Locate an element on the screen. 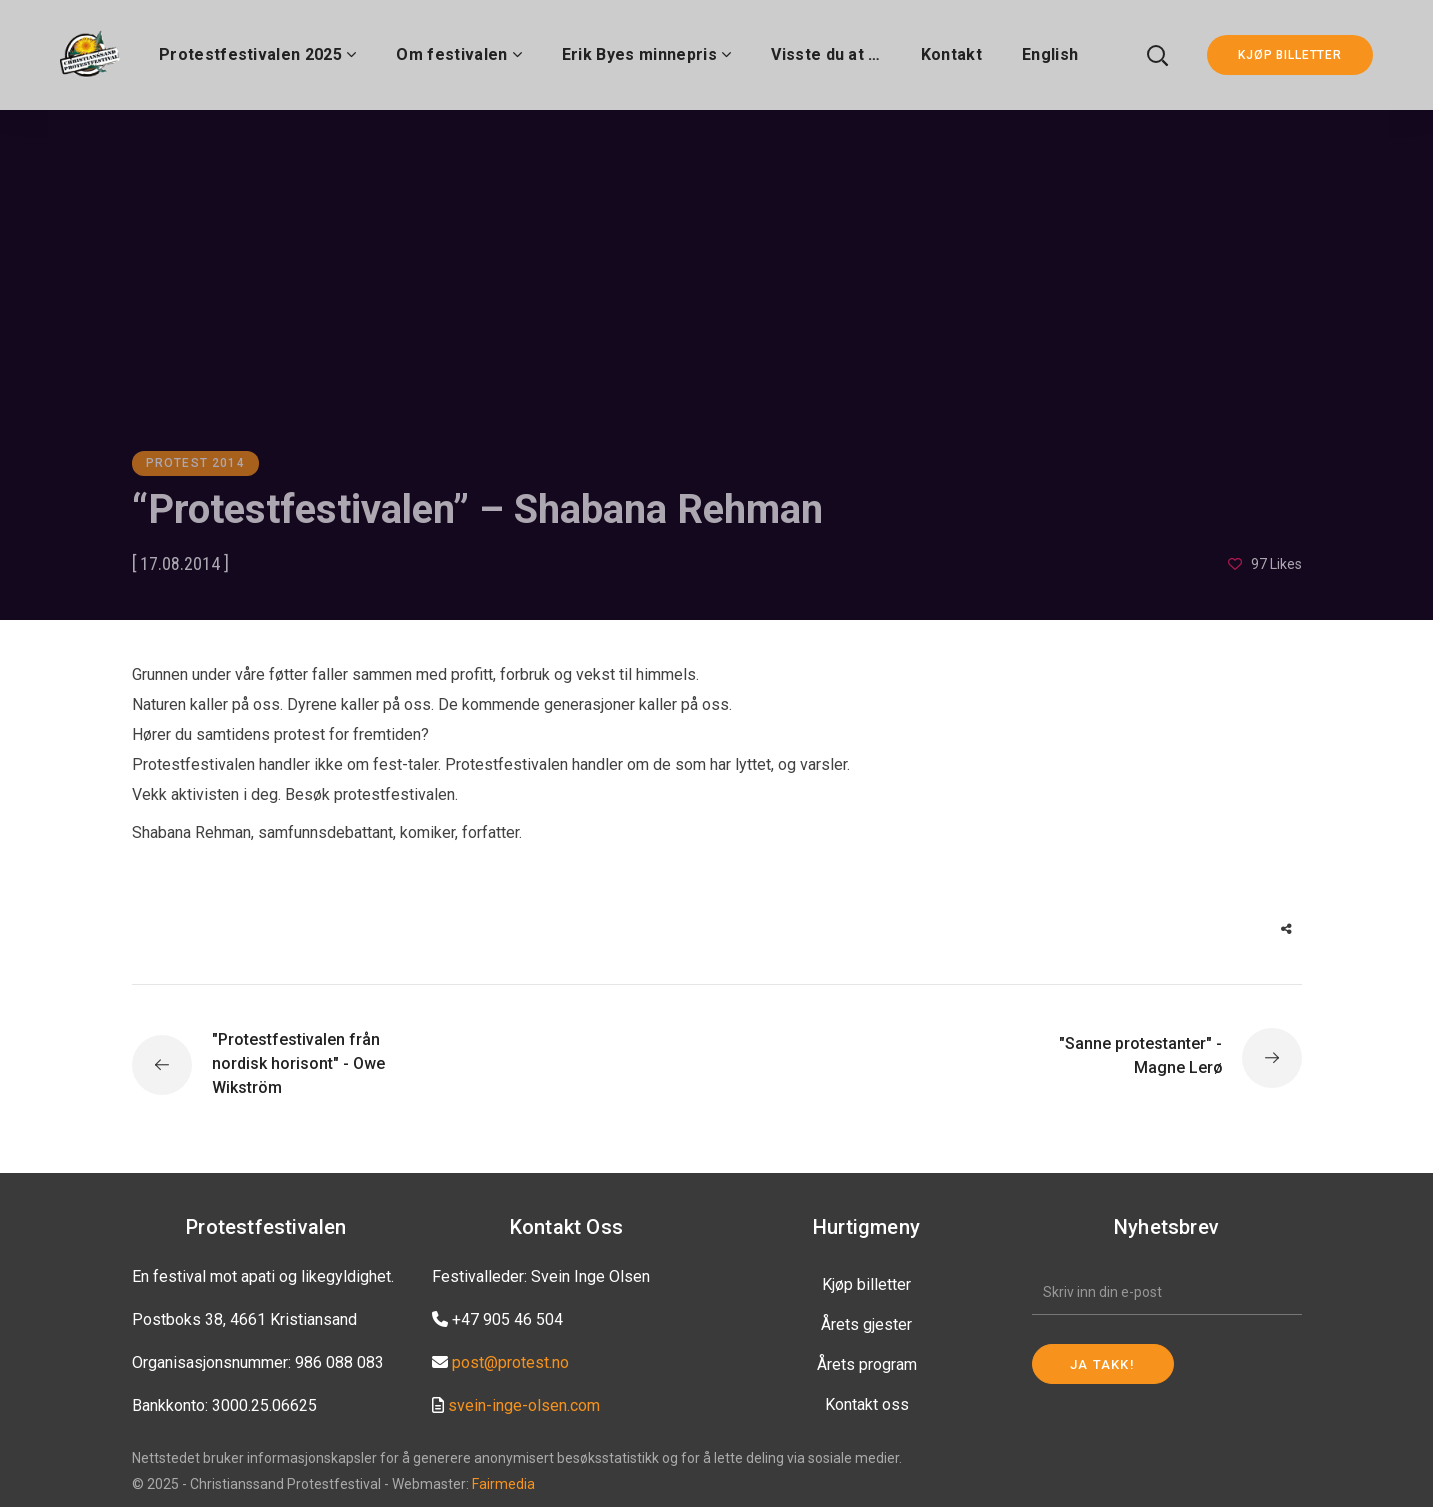 Image resolution: width=1433 pixels, height=1507 pixels. Kontakt oss is located at coordinates (867, 1404).